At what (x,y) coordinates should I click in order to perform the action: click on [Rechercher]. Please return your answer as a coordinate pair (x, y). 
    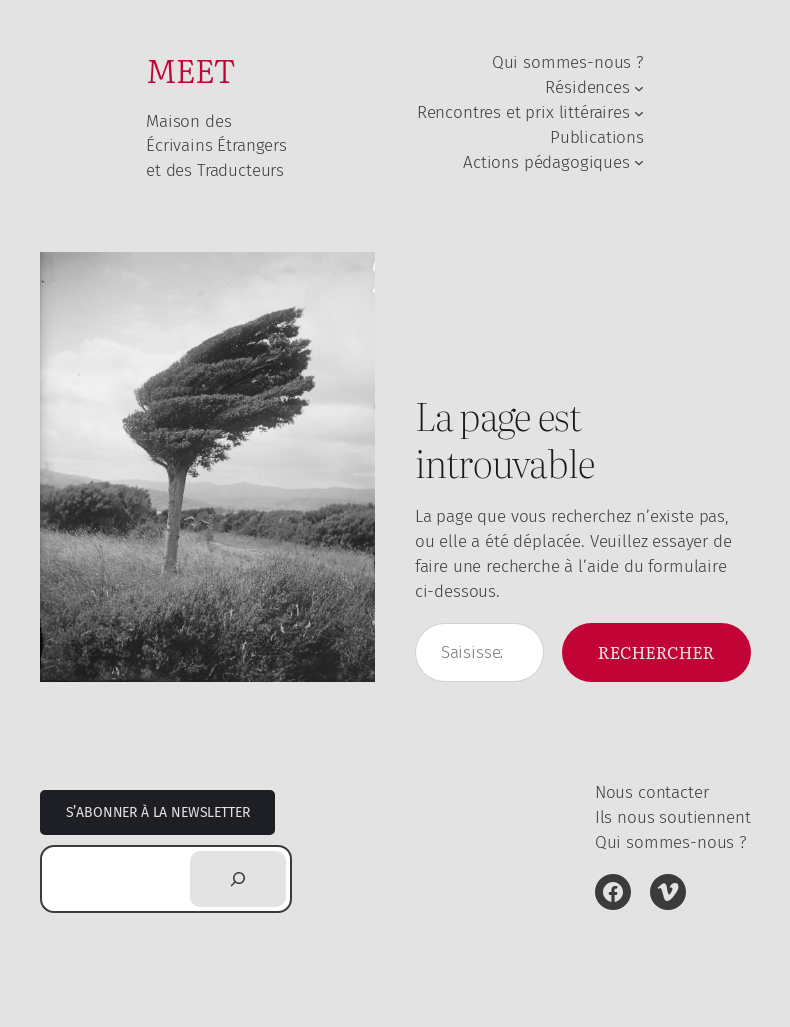
    Looking at the image, I should click on (238, 879).